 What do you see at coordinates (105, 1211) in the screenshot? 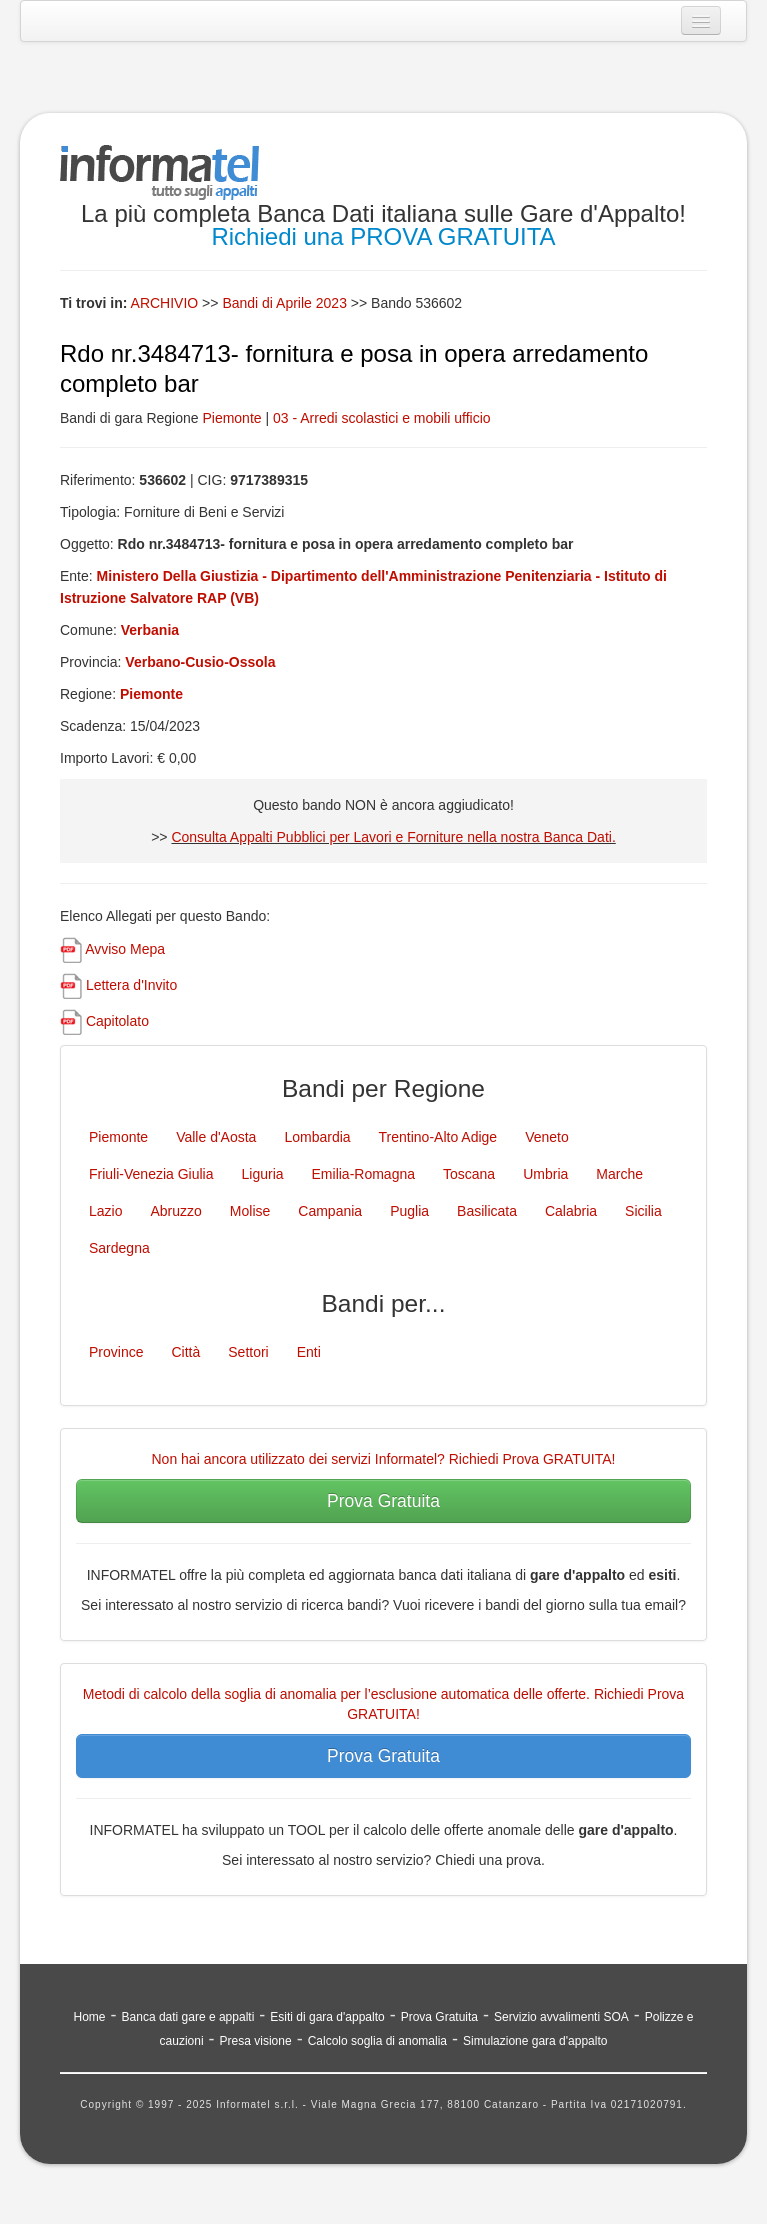
I see `Lazio` at bounding box center [105, 1211].